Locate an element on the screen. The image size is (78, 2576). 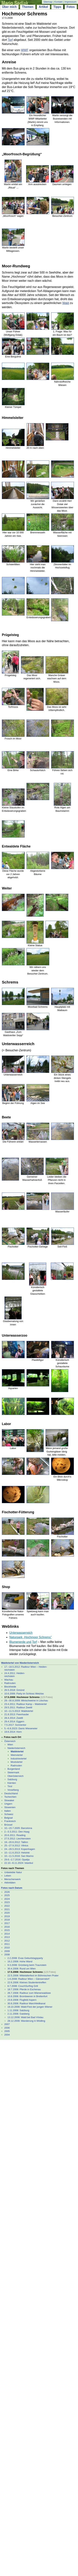
22.10.–6.11.2024: Istanbul is located at coordinates (18, 1863).